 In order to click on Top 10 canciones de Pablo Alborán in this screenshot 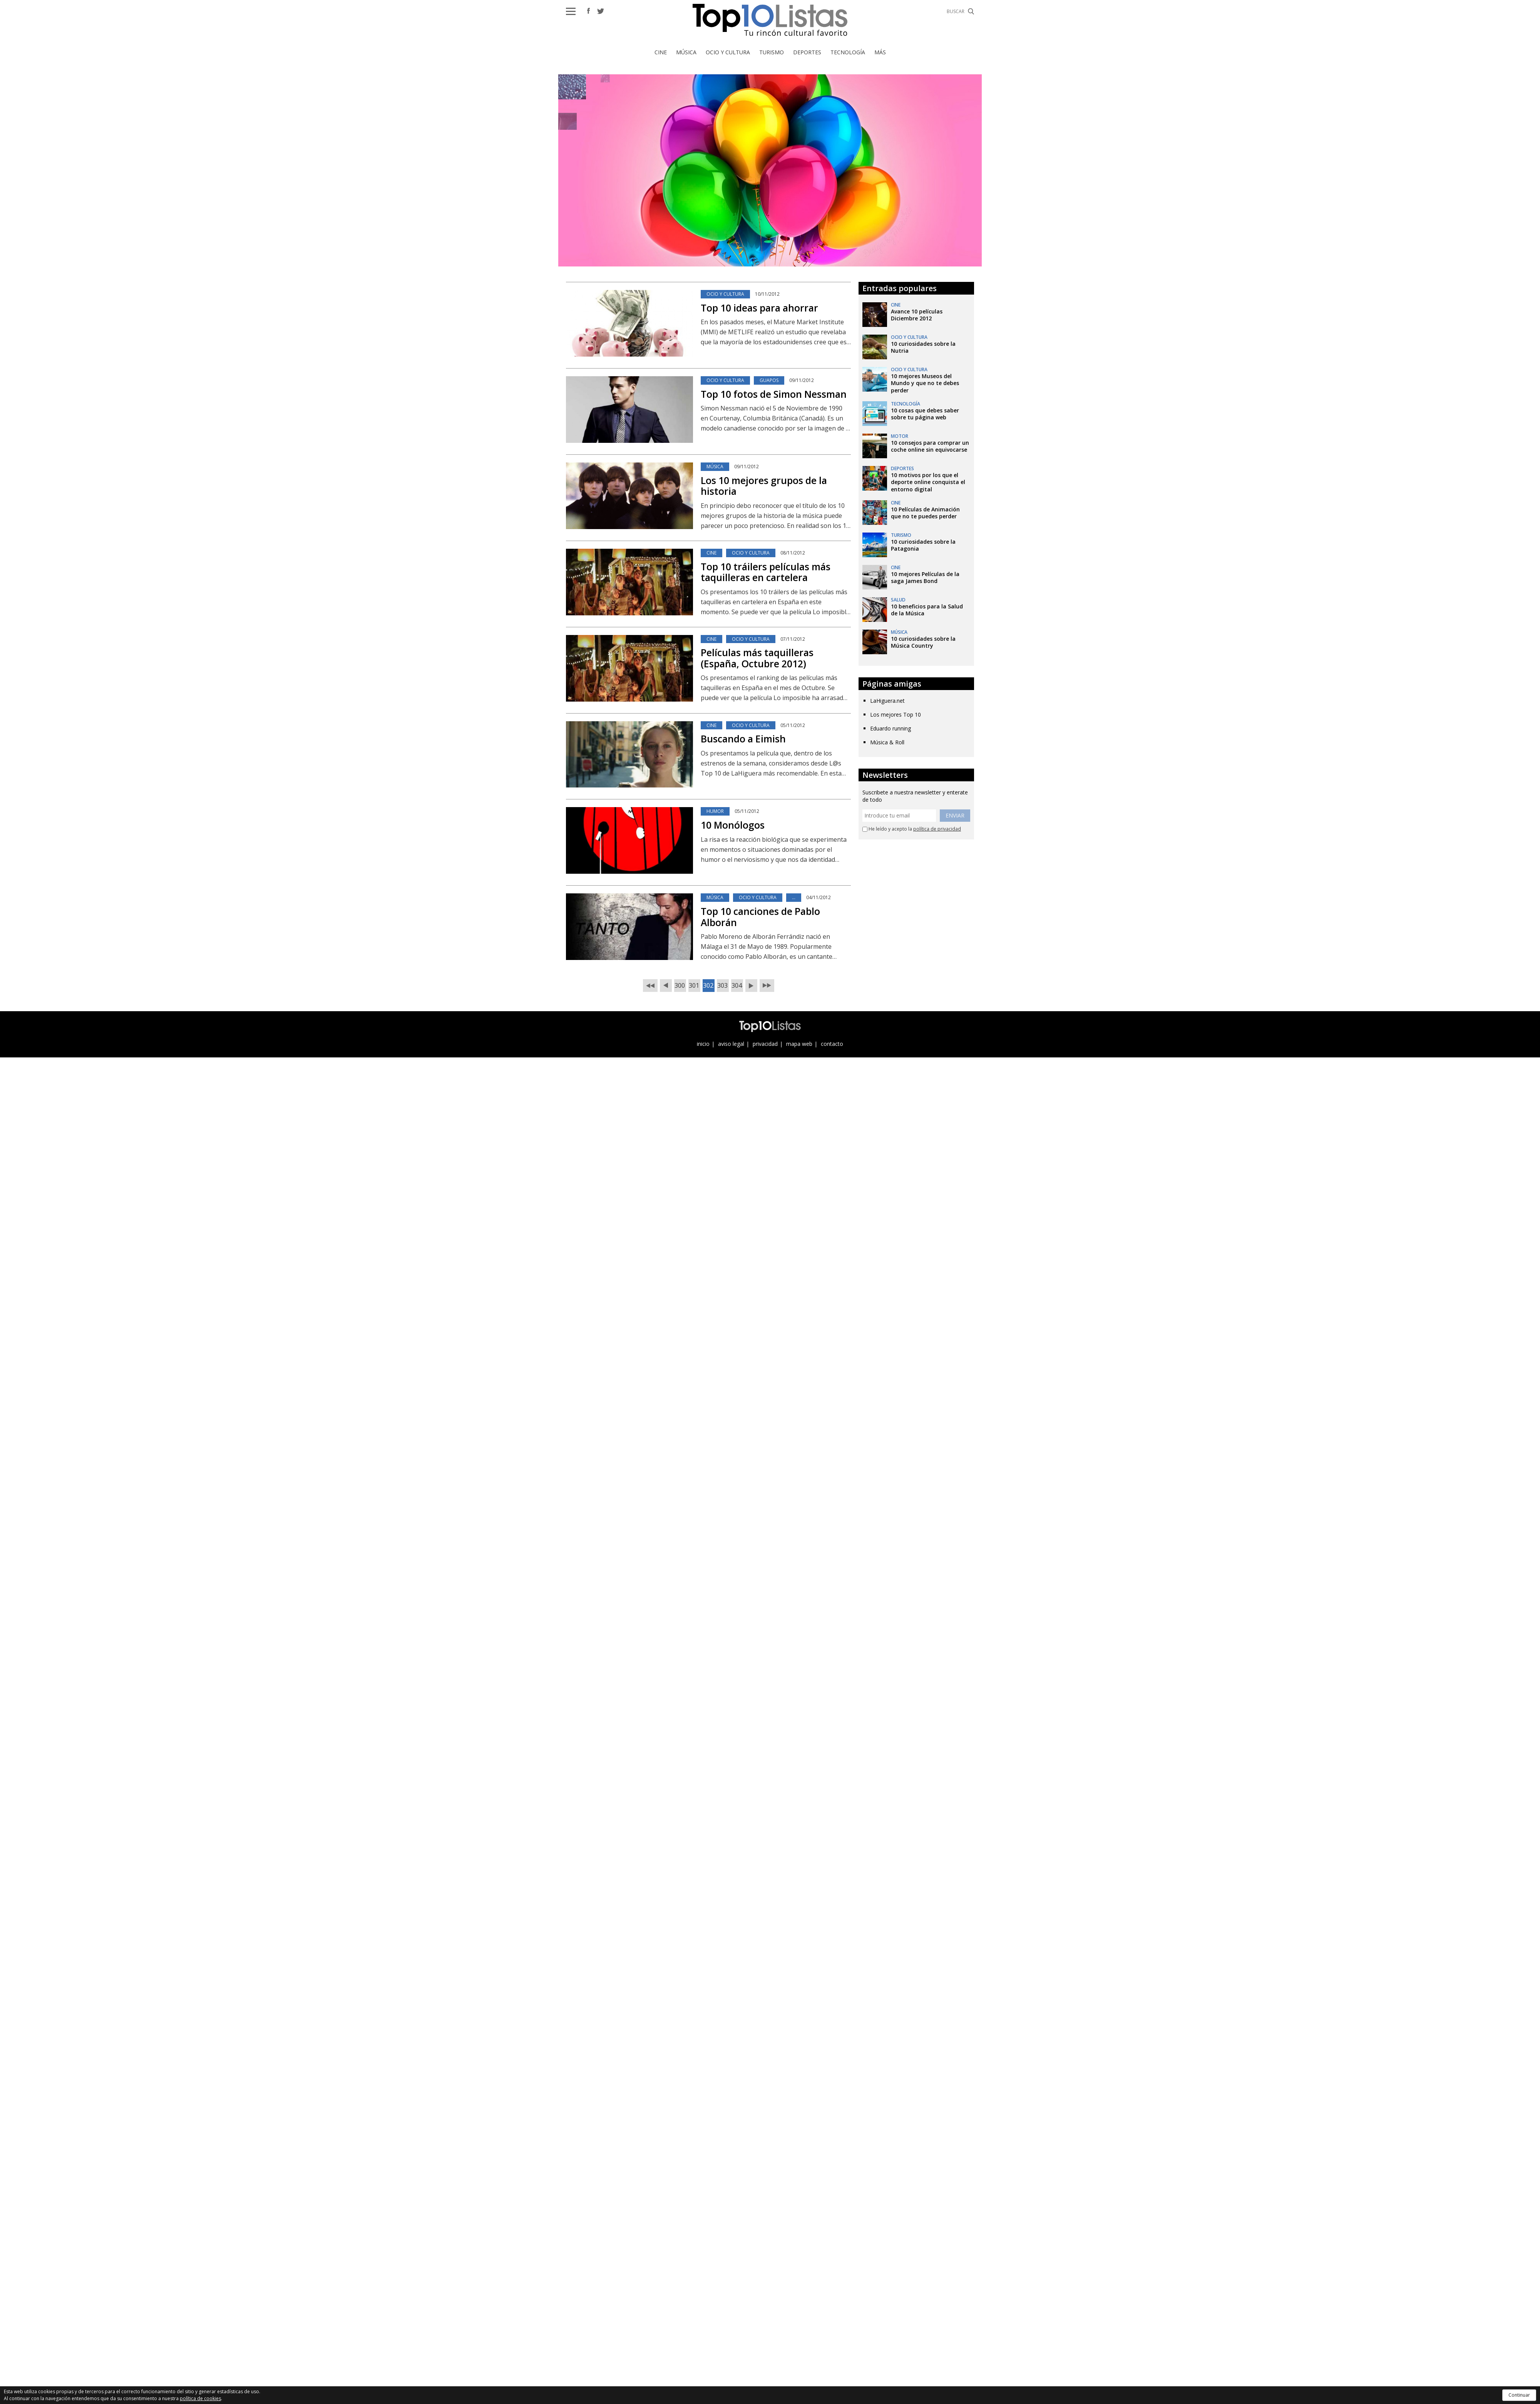, I will do `click(760, 917)`.